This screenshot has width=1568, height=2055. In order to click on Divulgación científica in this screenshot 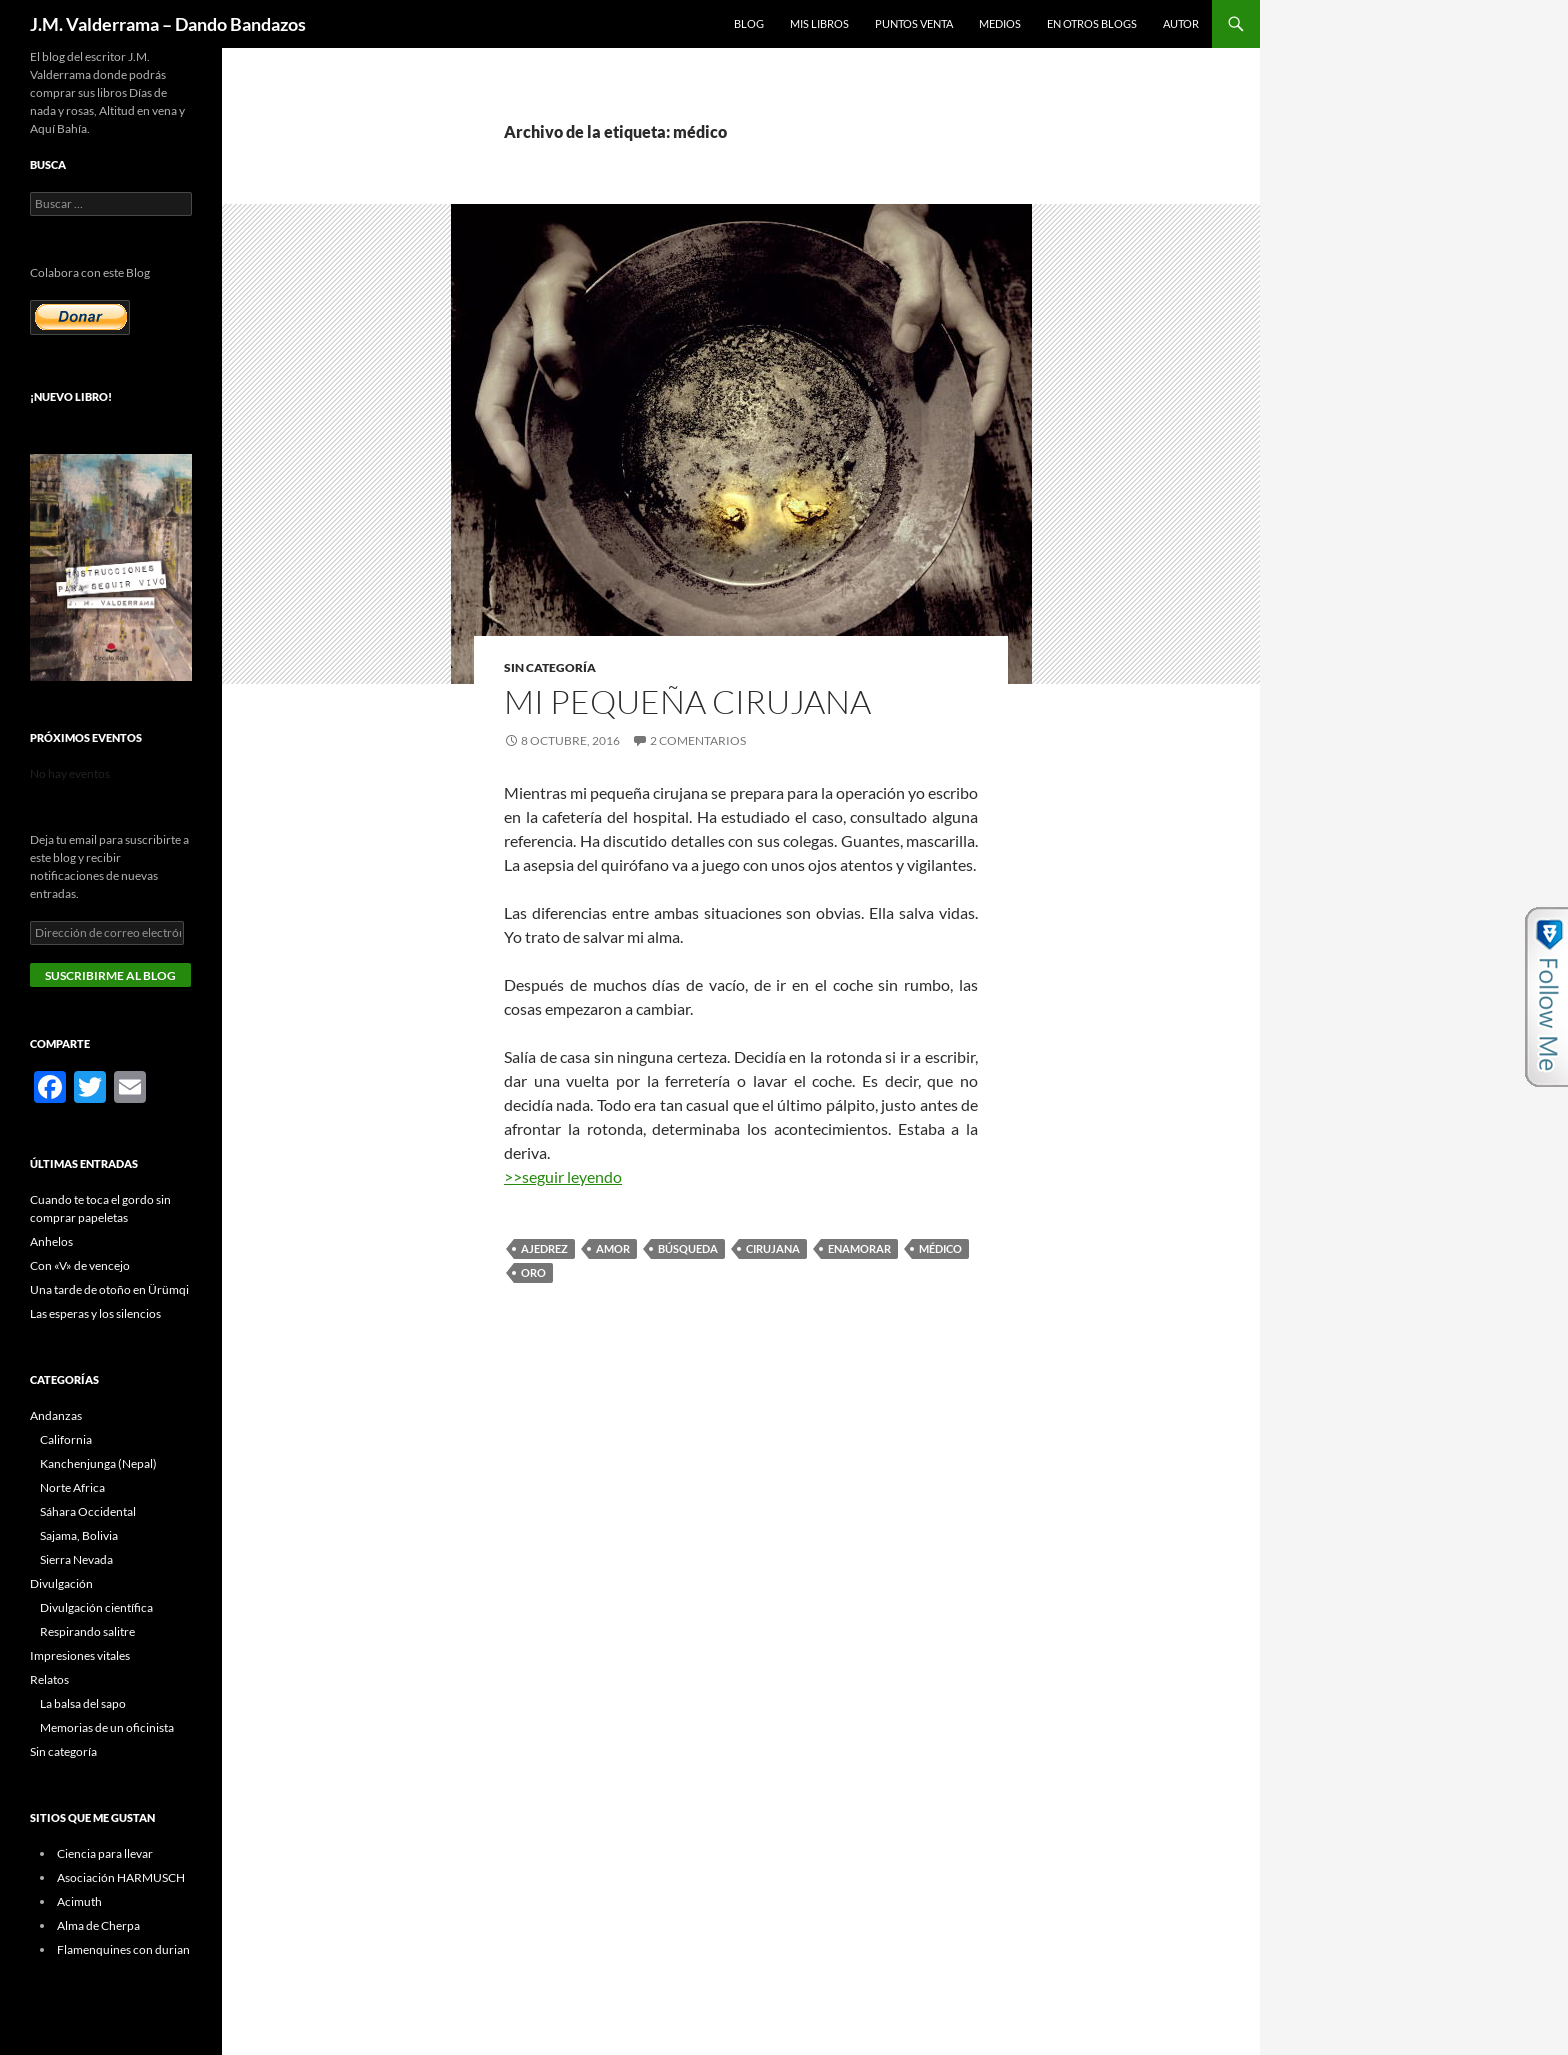, I will do `click(96, 1607)`.